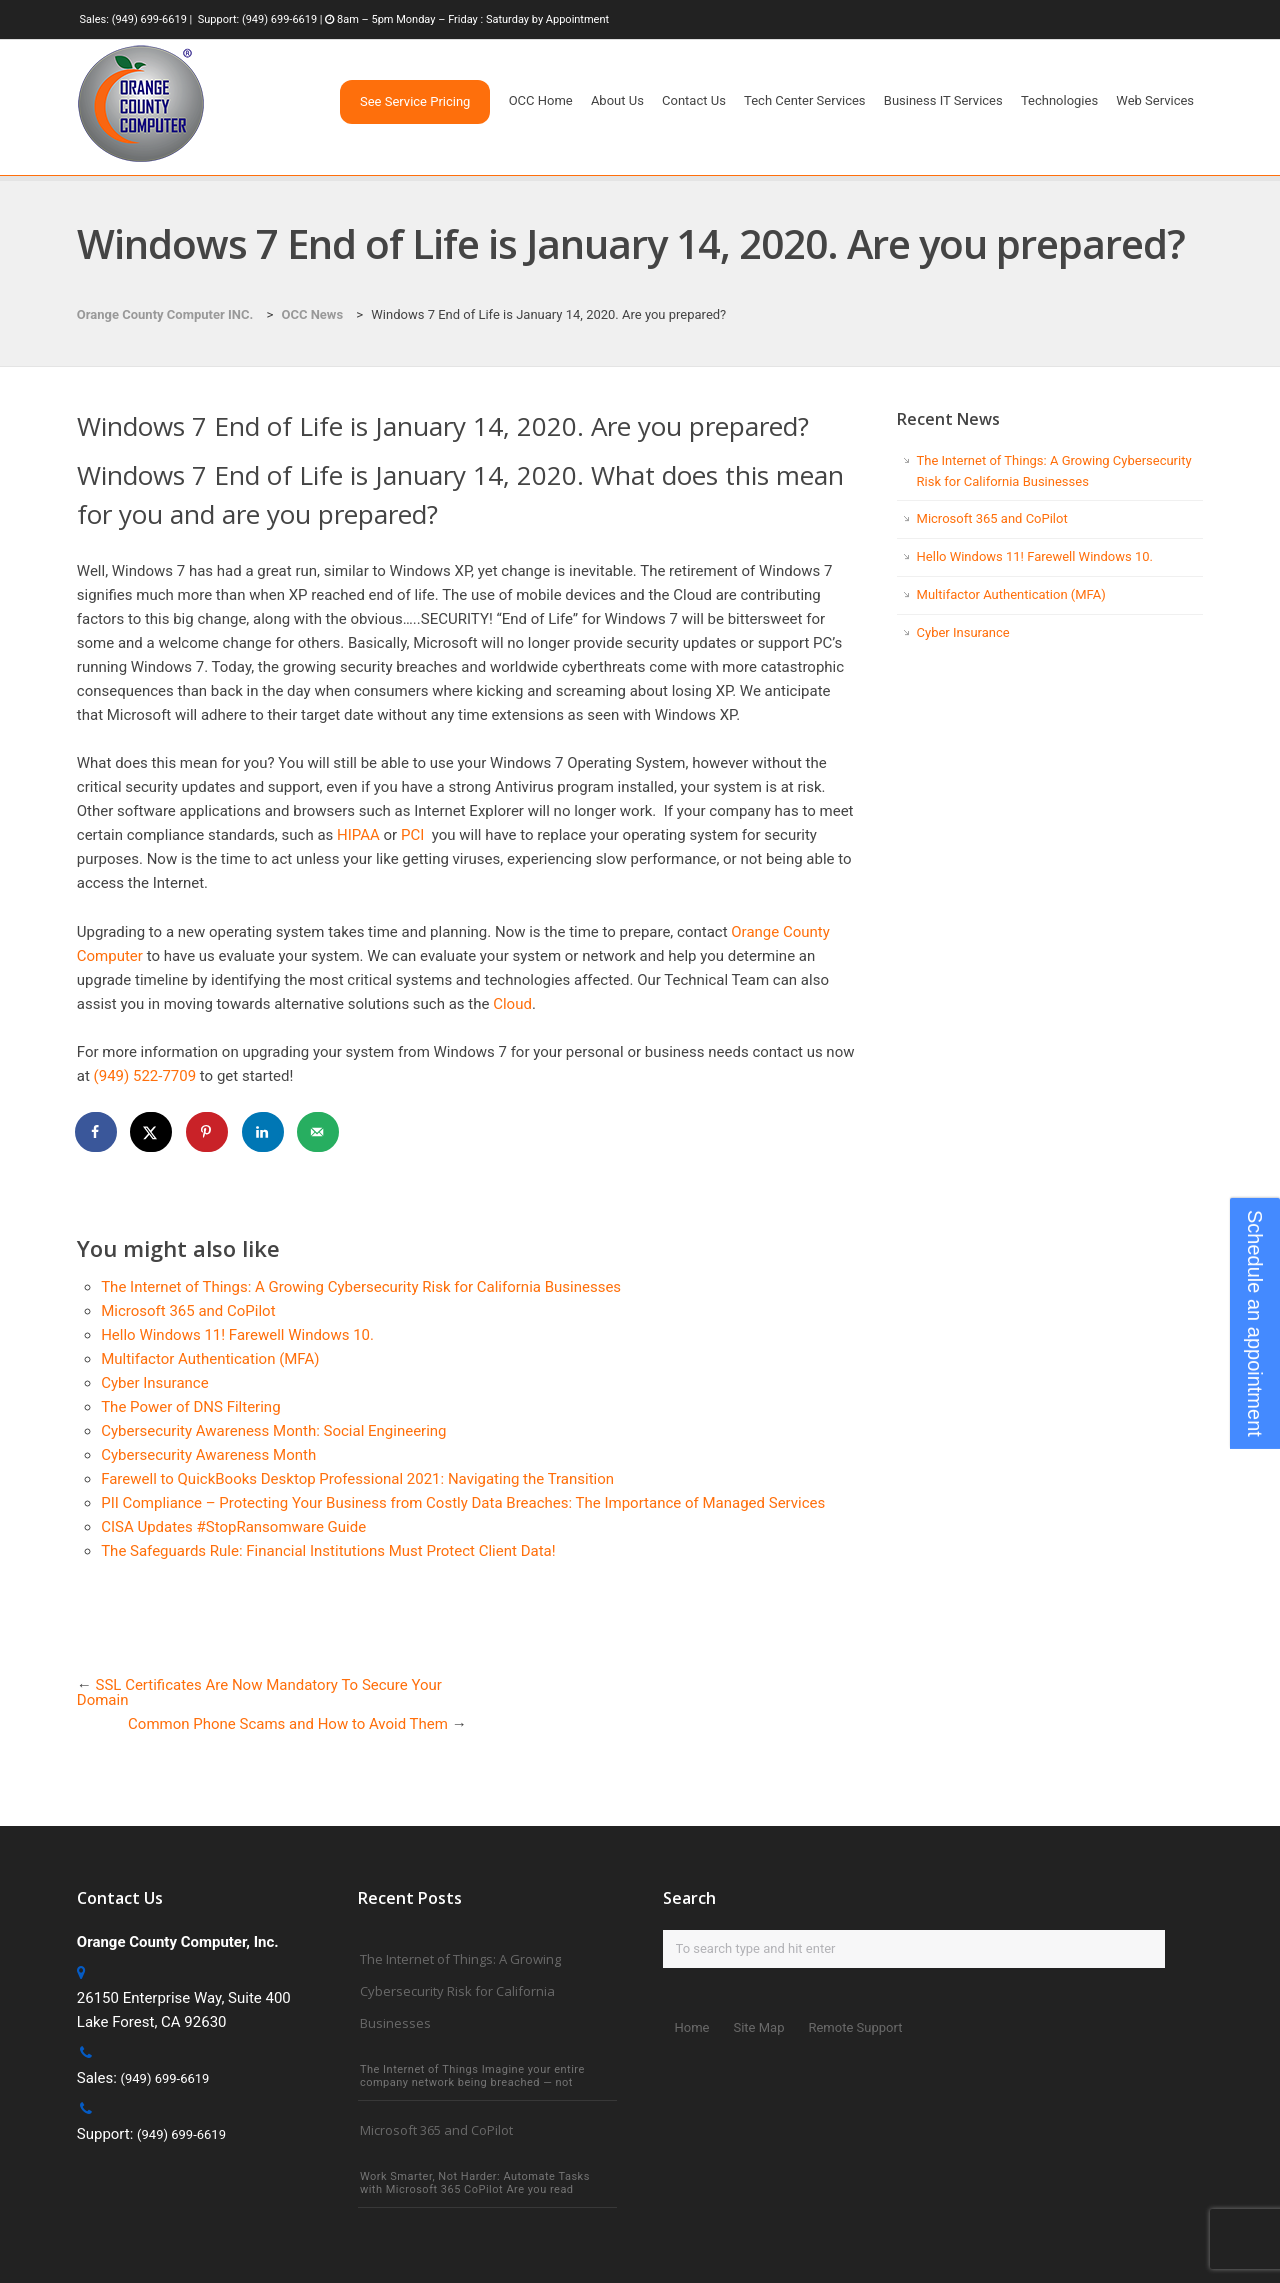  Describe the element at coordinates (152, 1132) in the screenshot. I see `[Share on X]` at that location.